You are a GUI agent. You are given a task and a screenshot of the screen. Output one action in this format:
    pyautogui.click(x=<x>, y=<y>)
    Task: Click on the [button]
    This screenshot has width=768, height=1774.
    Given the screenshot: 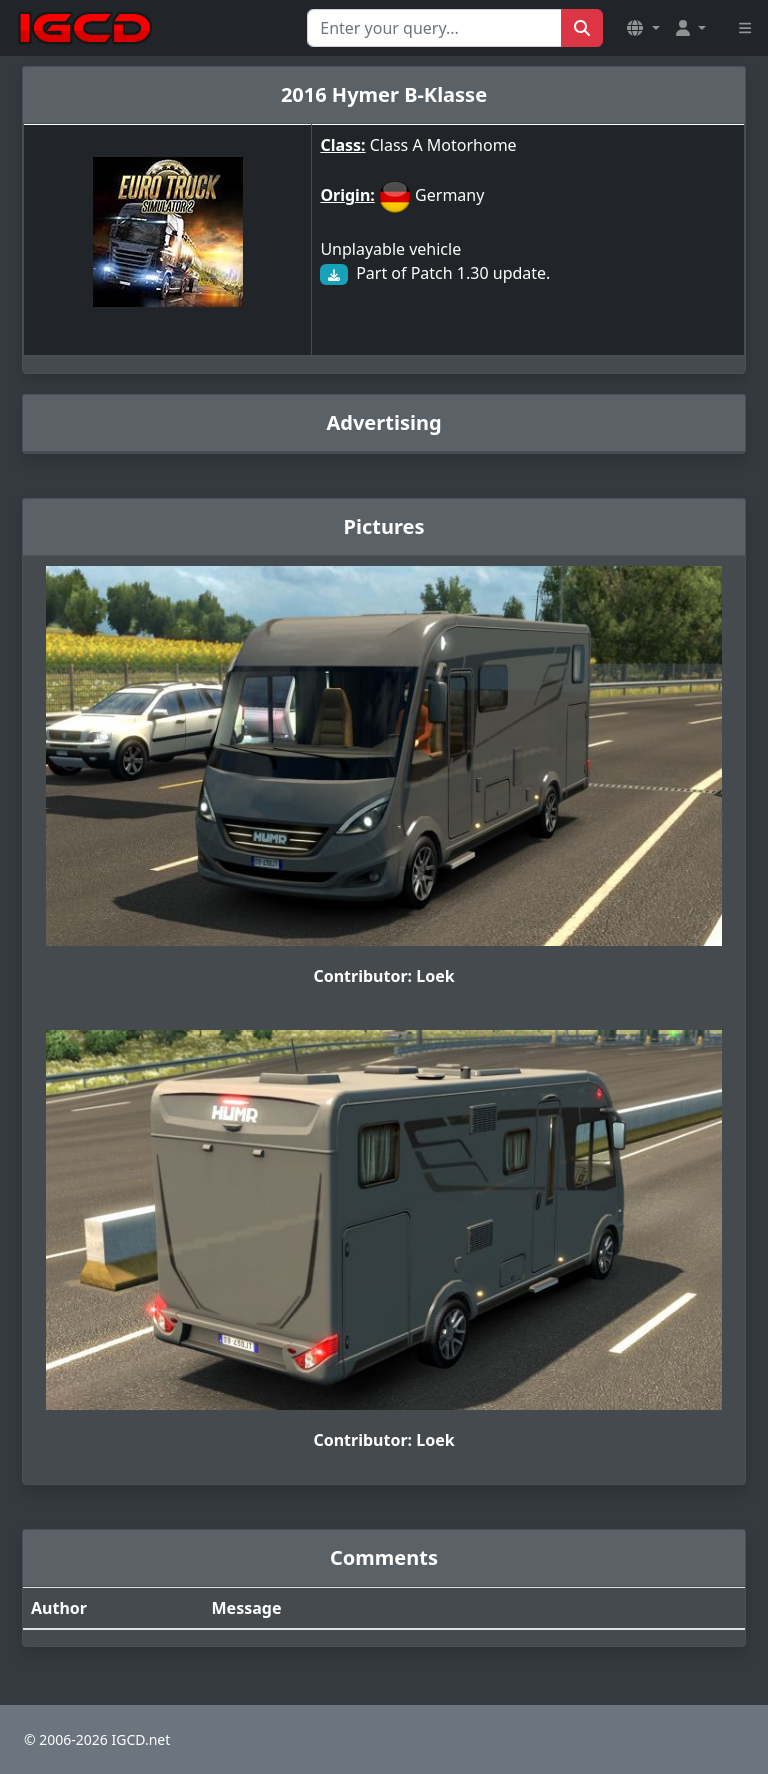 What is the action you would take?
    pyautogui.click(x=643, y=28)
    